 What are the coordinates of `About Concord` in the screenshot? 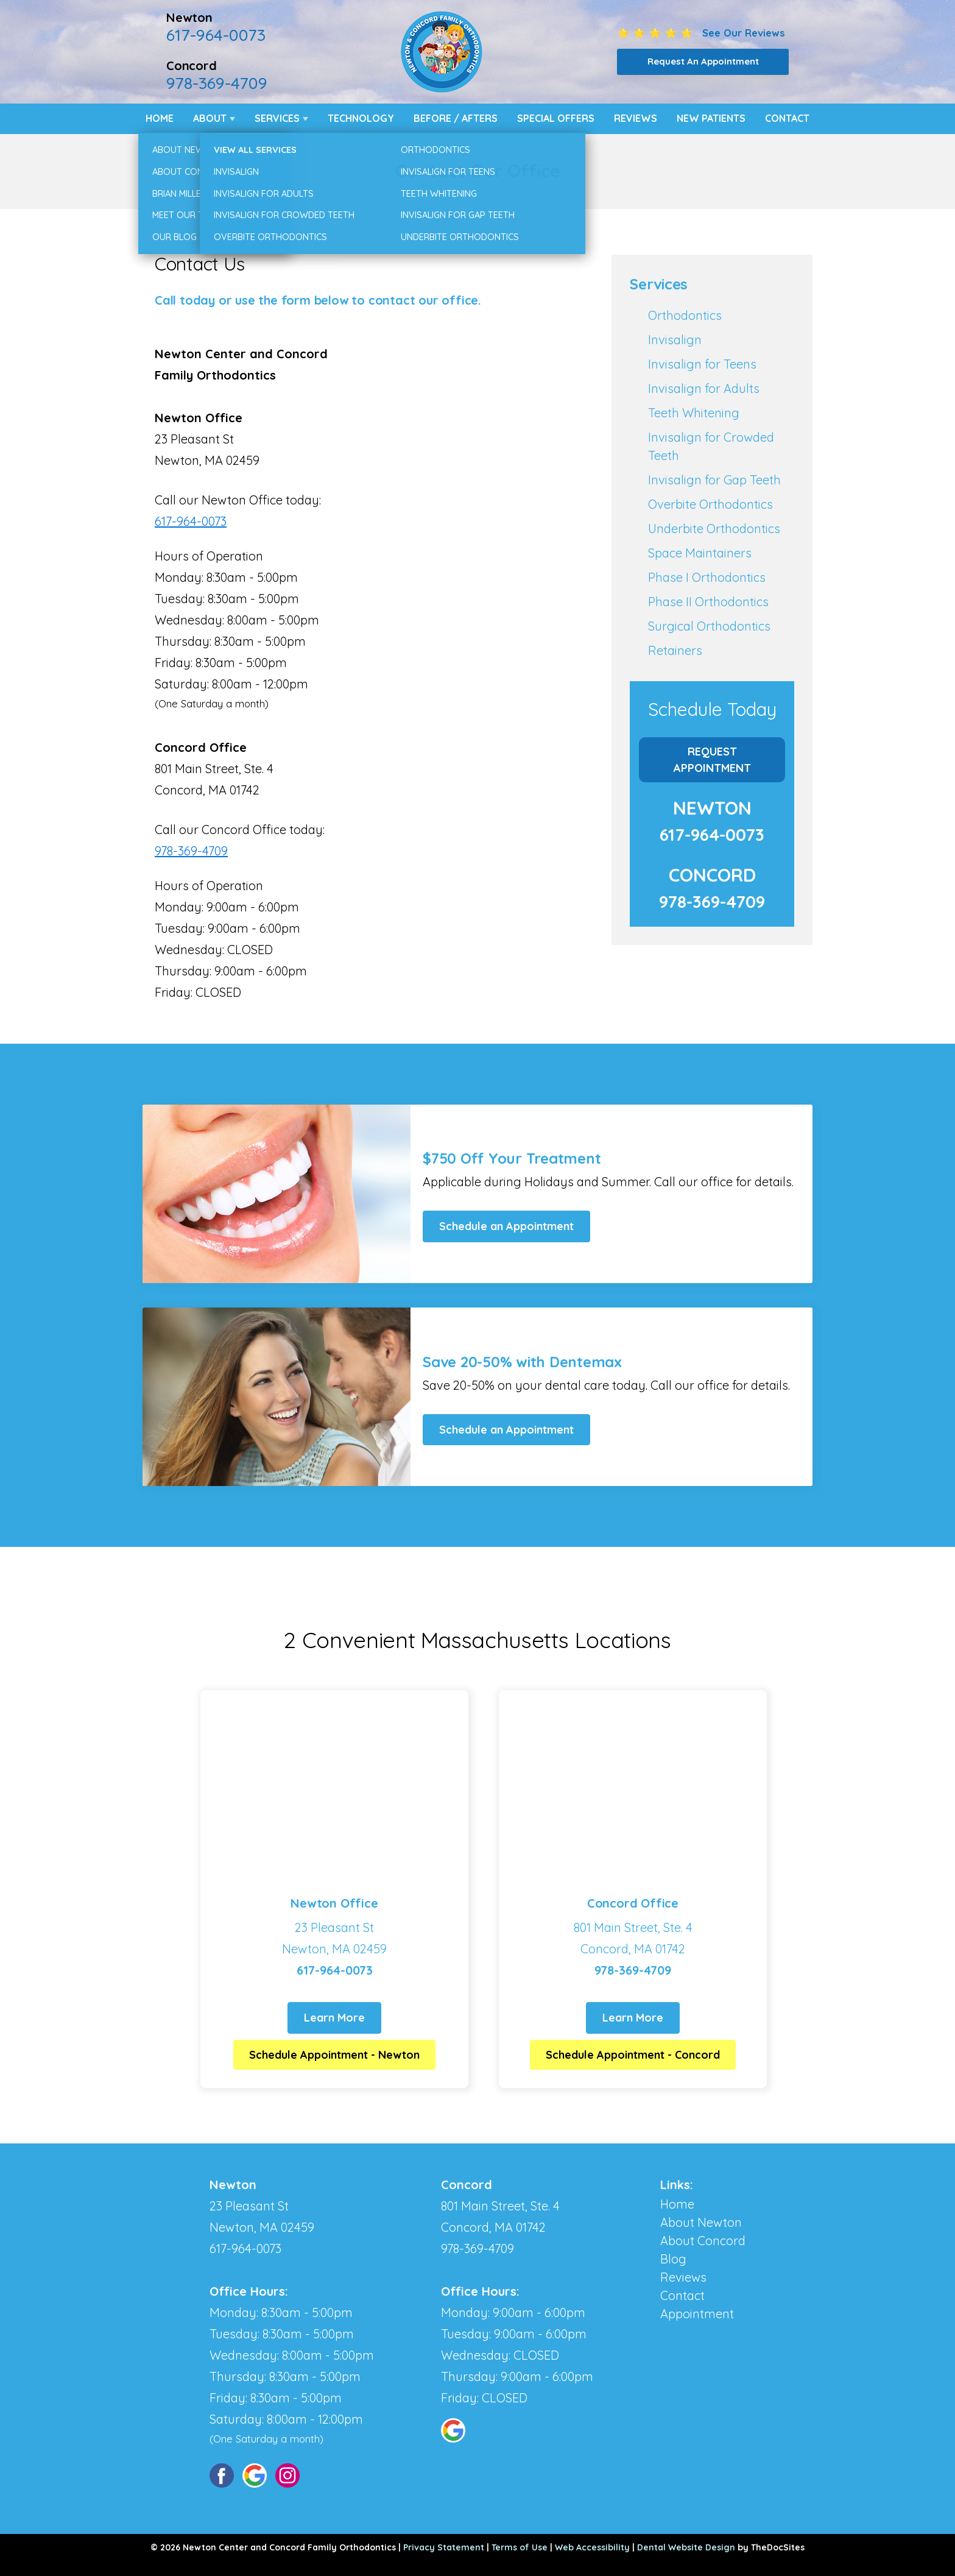 It's located at (702, 2240).